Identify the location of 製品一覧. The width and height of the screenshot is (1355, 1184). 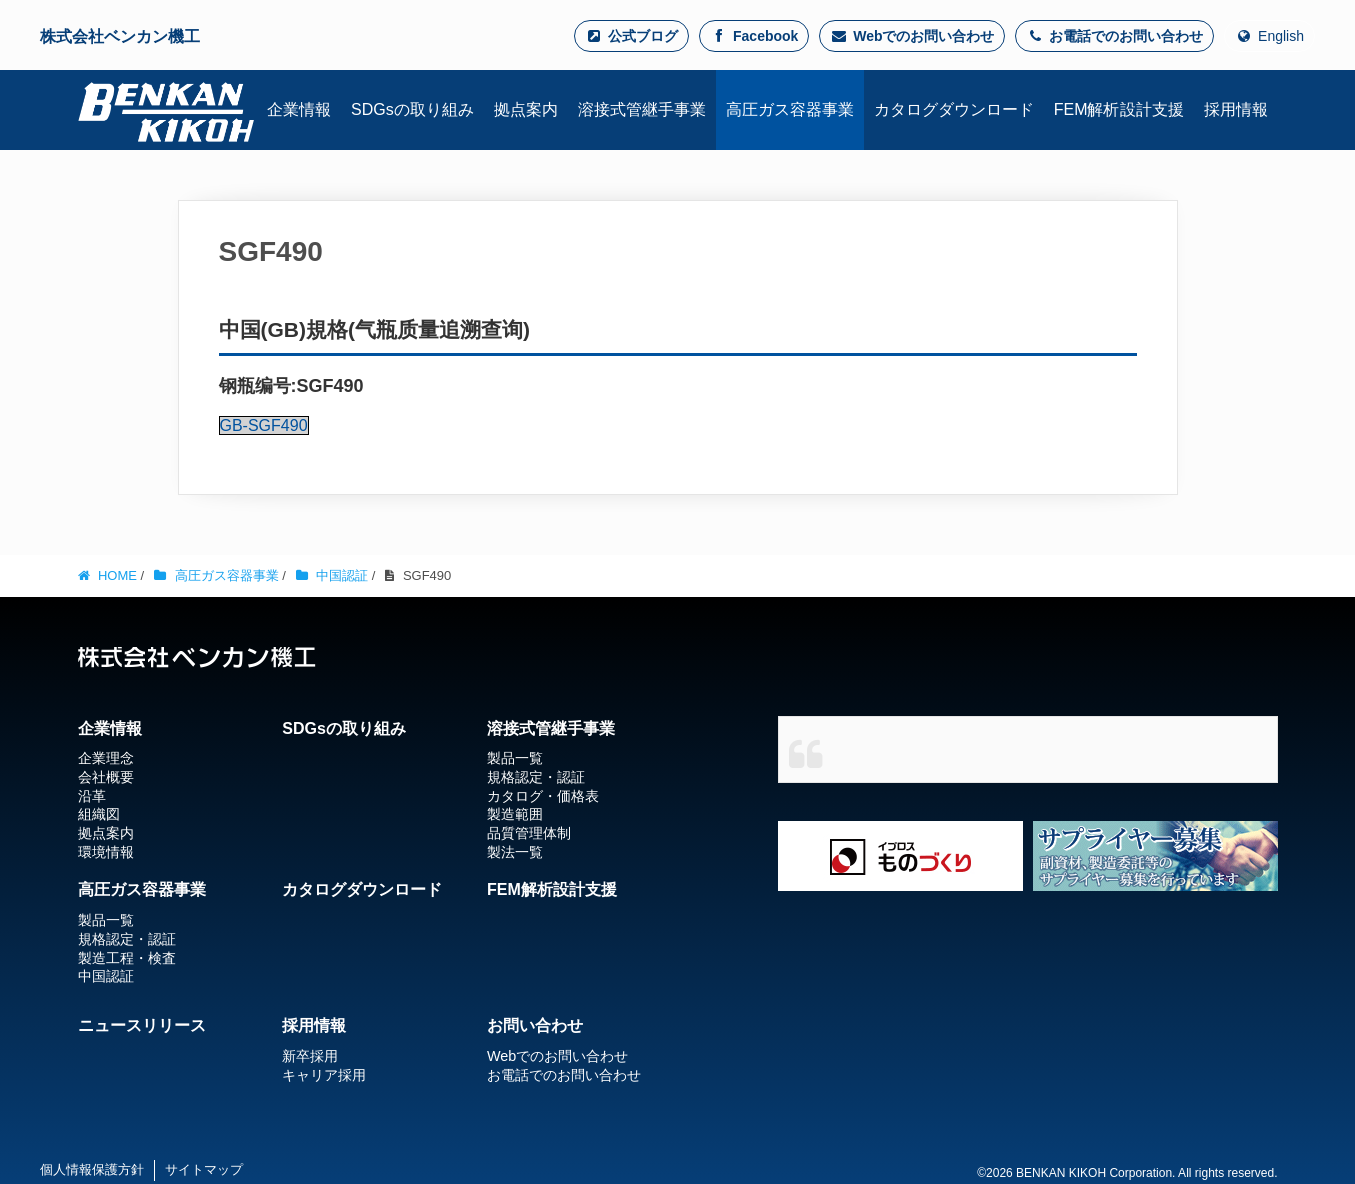
(515, 758).